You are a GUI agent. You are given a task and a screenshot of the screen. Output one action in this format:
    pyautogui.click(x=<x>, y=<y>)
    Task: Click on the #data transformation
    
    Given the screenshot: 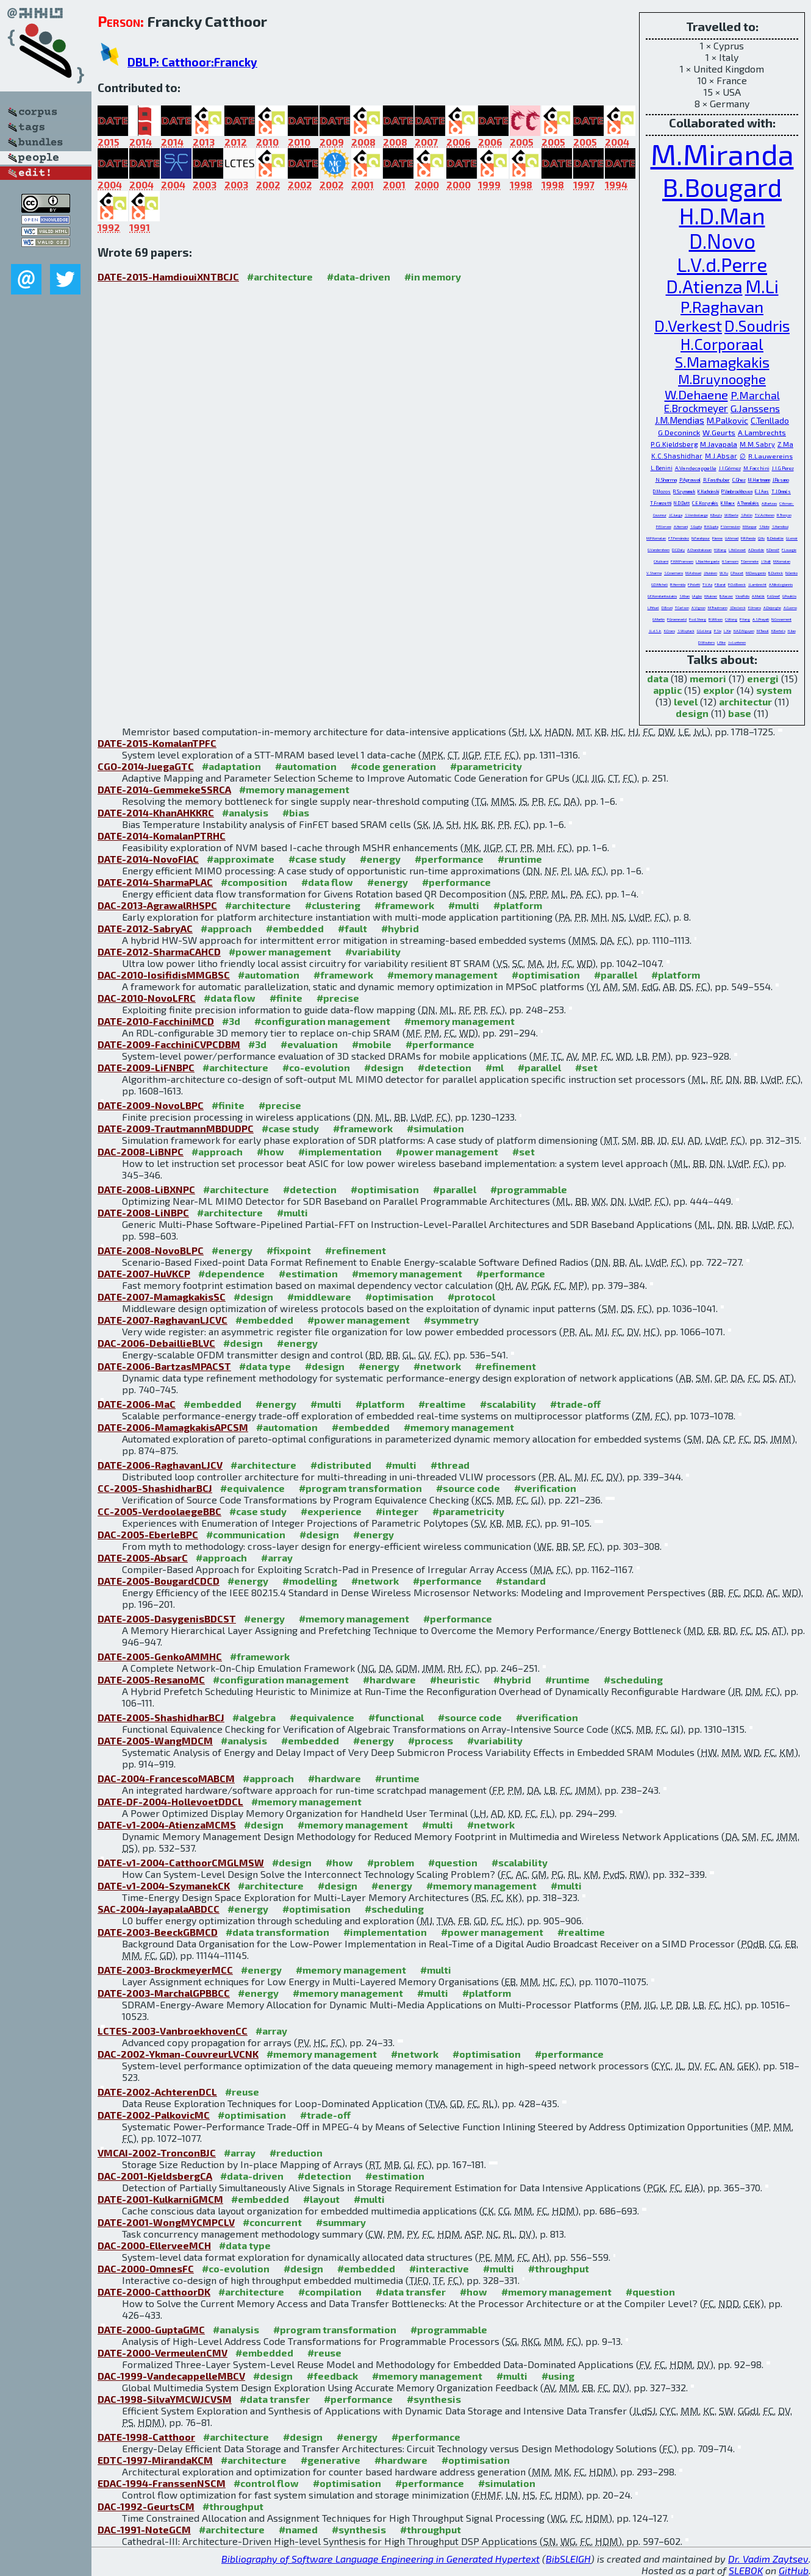 What is the action you would take?
    pyautogui.click(x=277, y=1932)
    